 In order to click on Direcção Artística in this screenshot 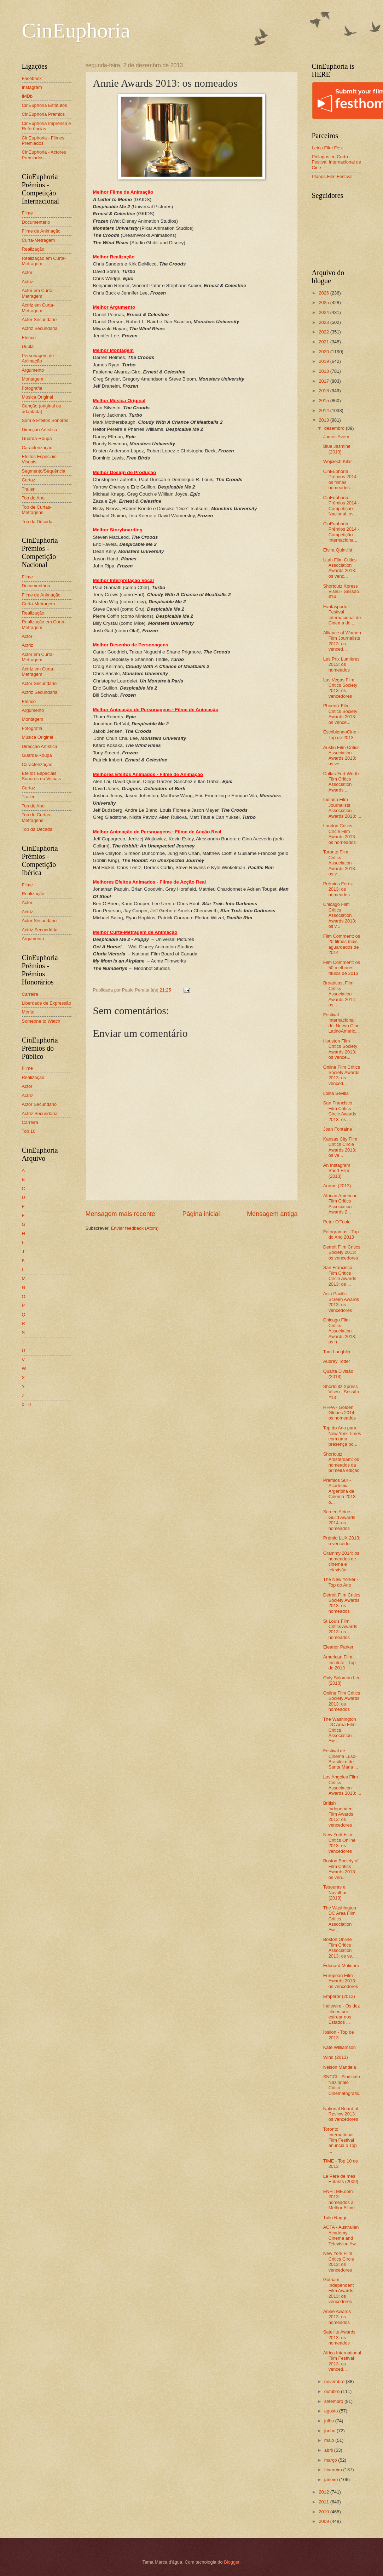, I will do `click(39, 429)`.